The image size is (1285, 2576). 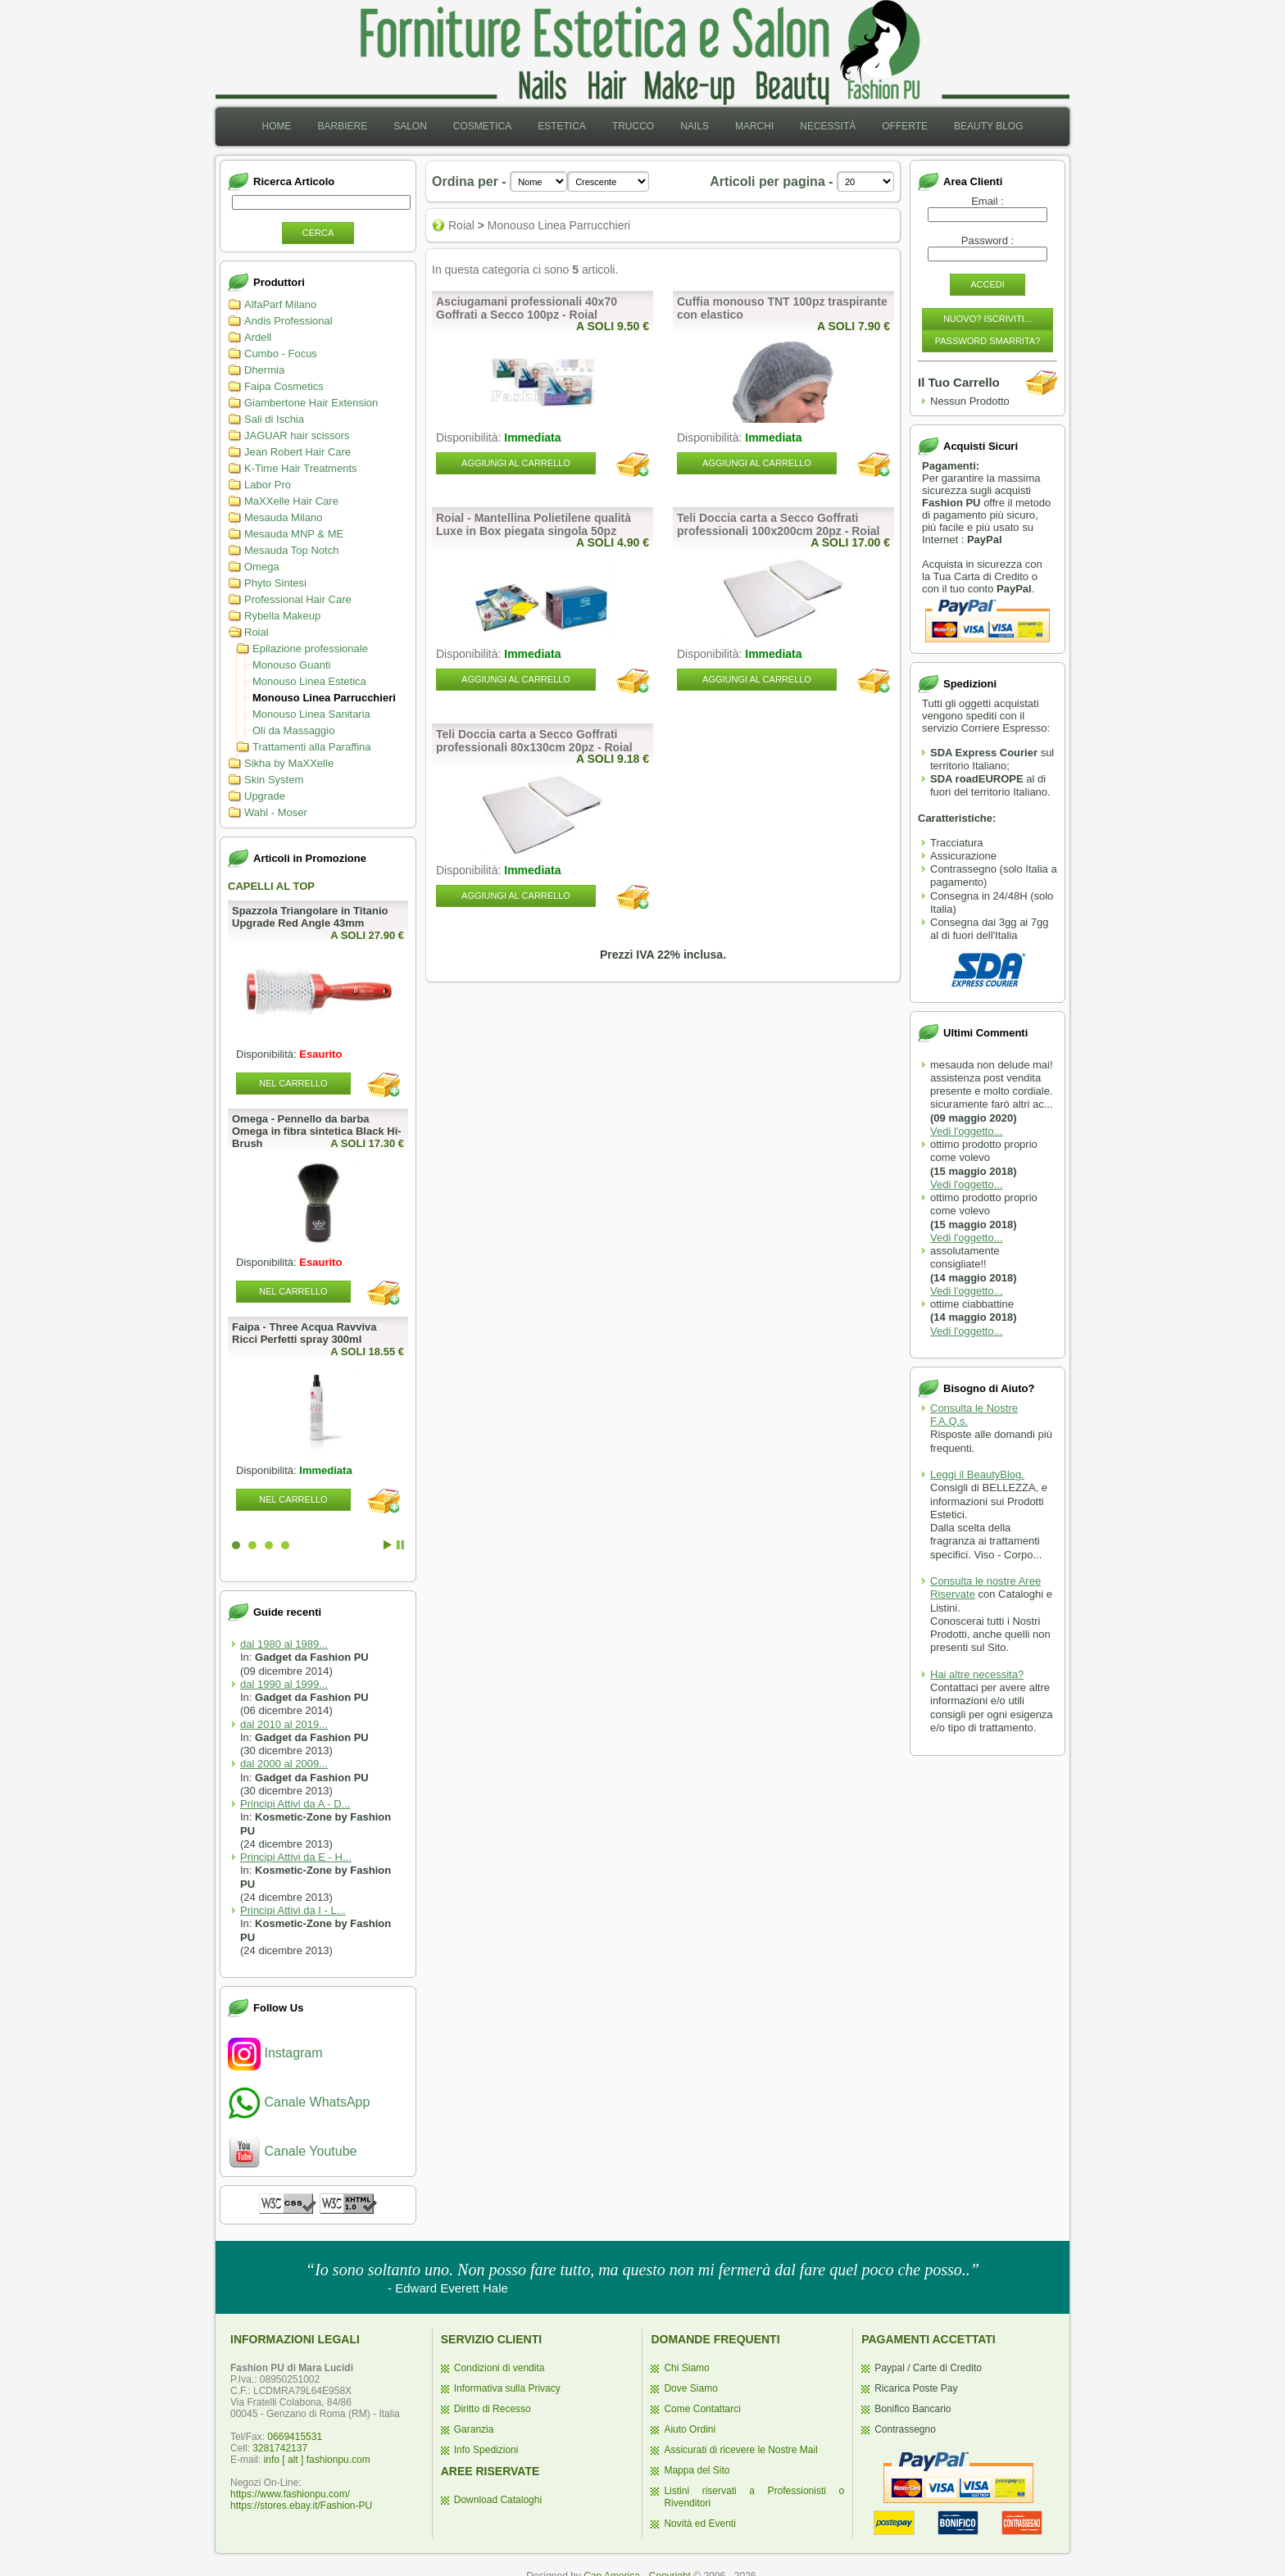 I want to click on 3281742137, so click(x=279, y=2448).